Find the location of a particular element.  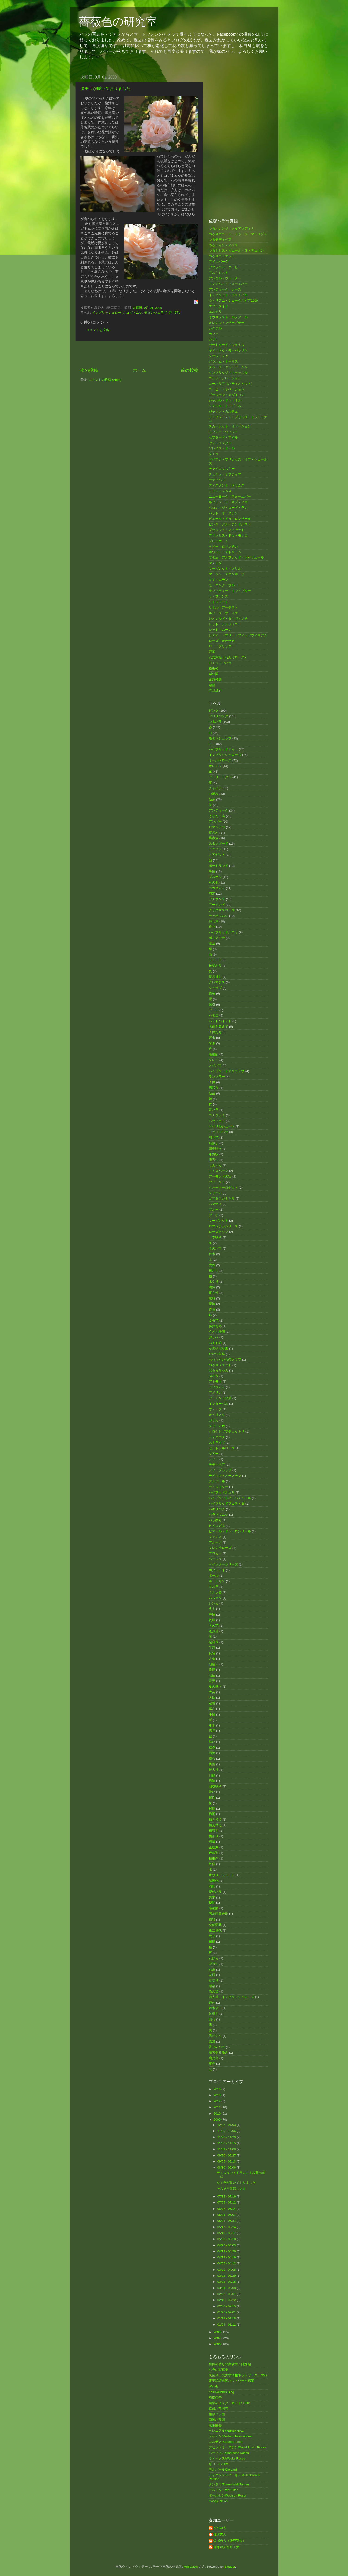

ポールセン is located at coordinates (217, 1581).